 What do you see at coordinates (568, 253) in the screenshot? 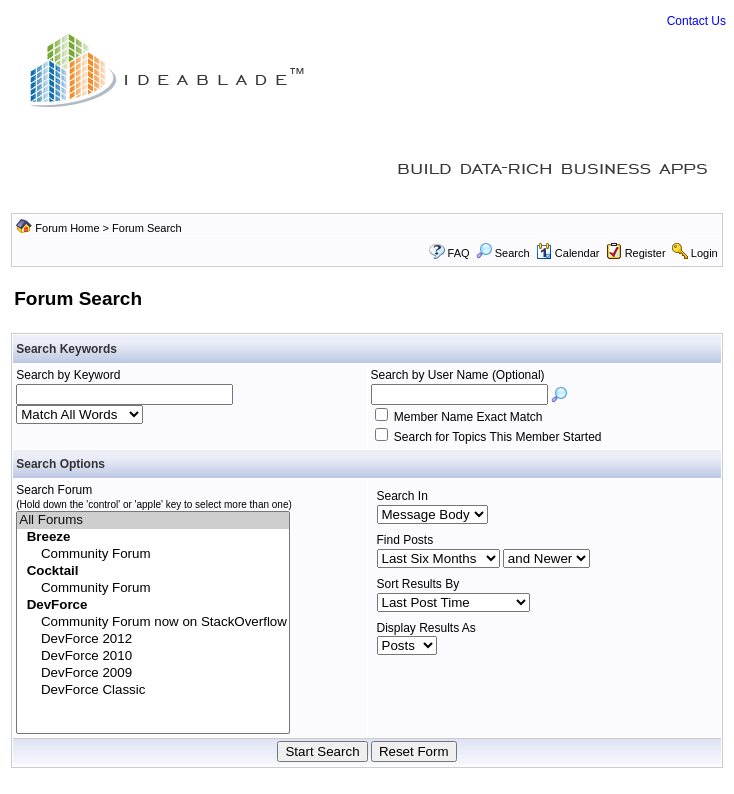
I see `Calendar` at bounding box center [568, 253].